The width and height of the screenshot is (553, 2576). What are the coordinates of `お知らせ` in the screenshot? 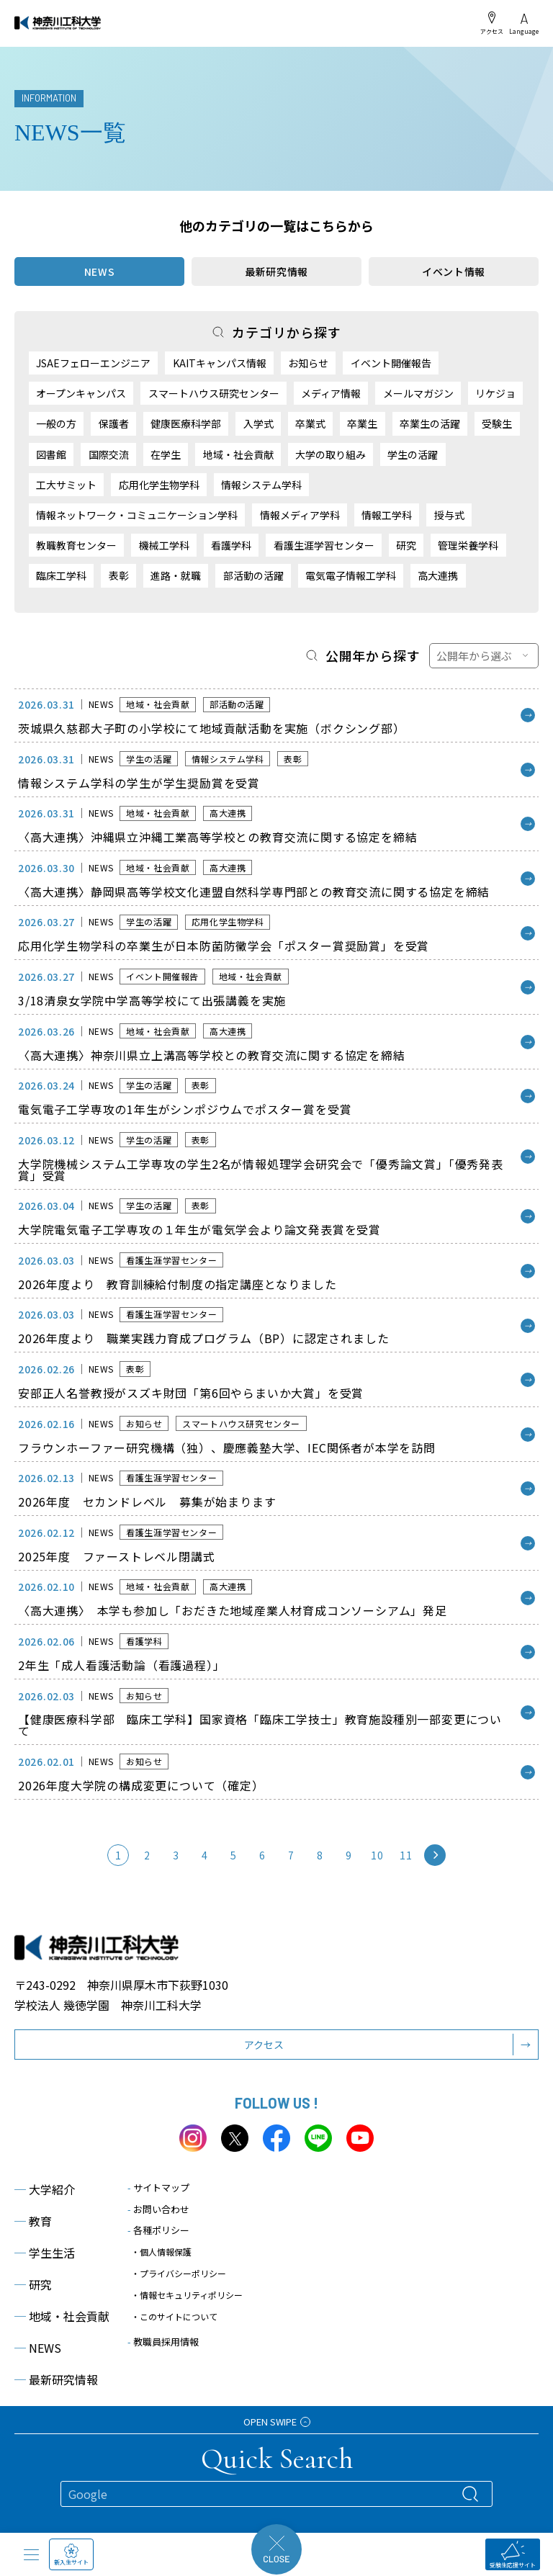 It's located at (308, 363).